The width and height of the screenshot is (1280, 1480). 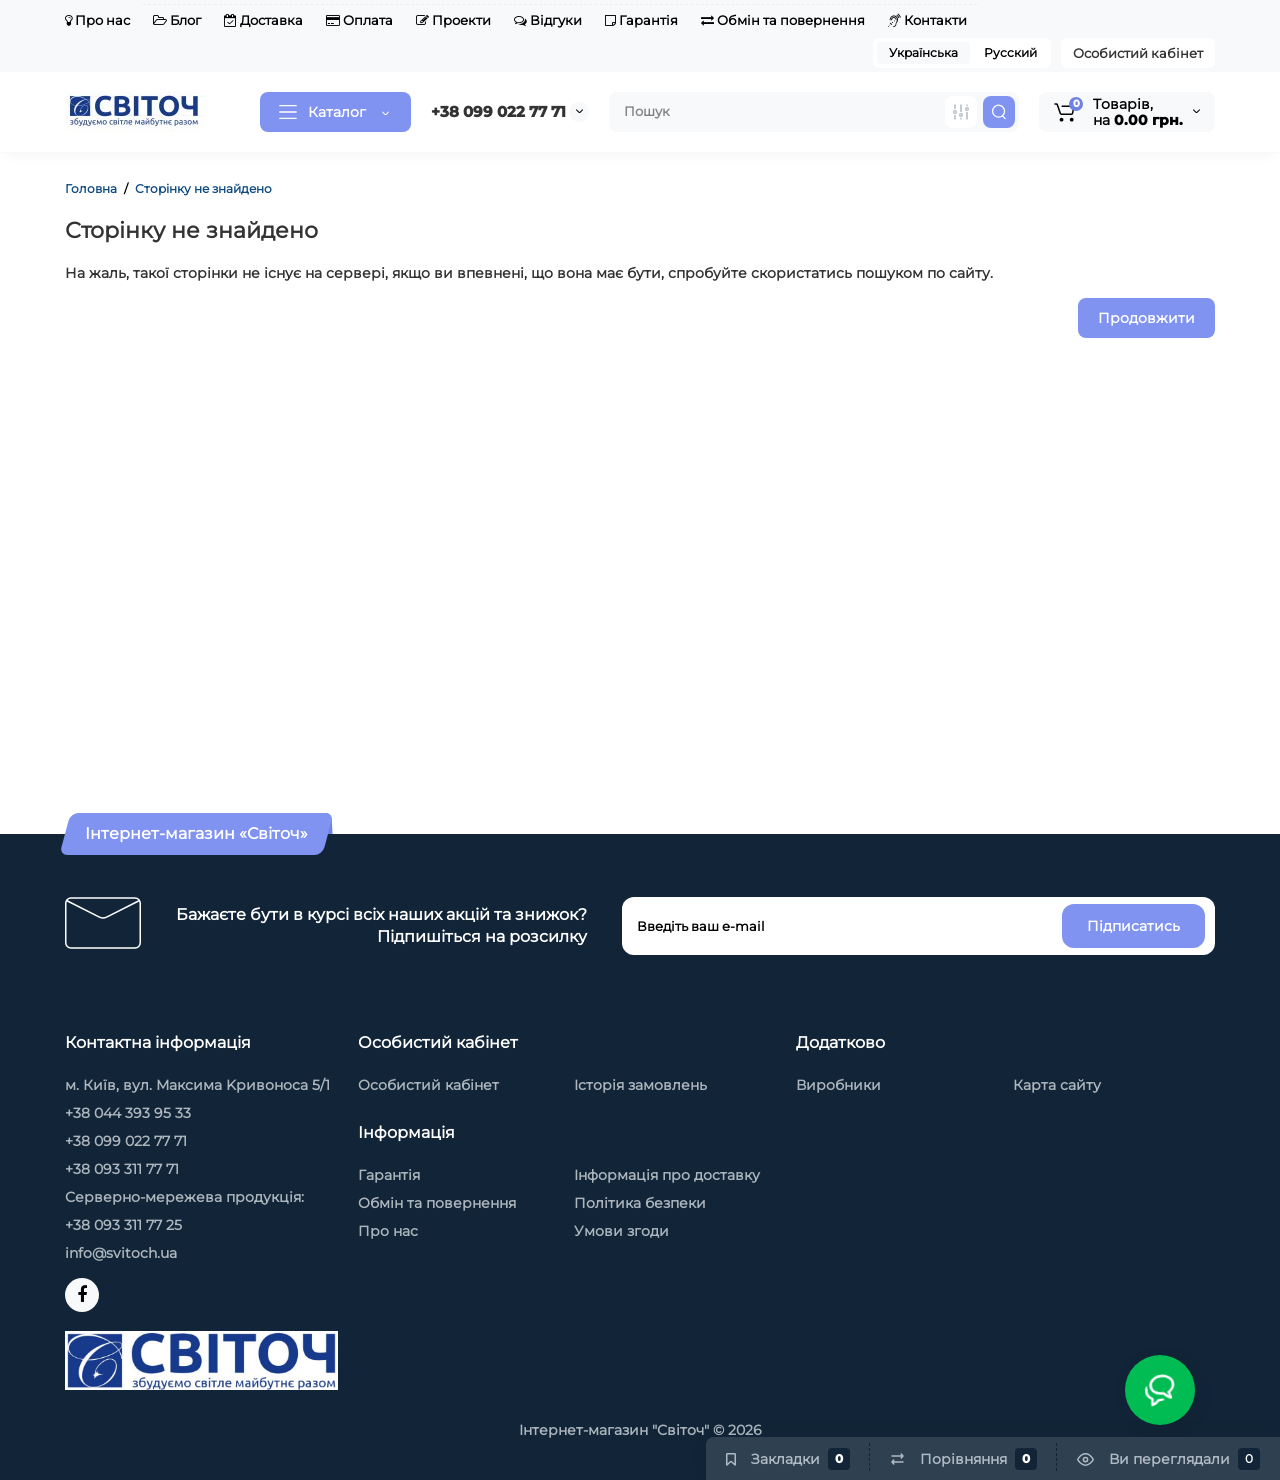 What do you see at coordinates (667, 1175) in the screenshot?
I see `Інформація про доставку` at bounding box center [667, 1175].